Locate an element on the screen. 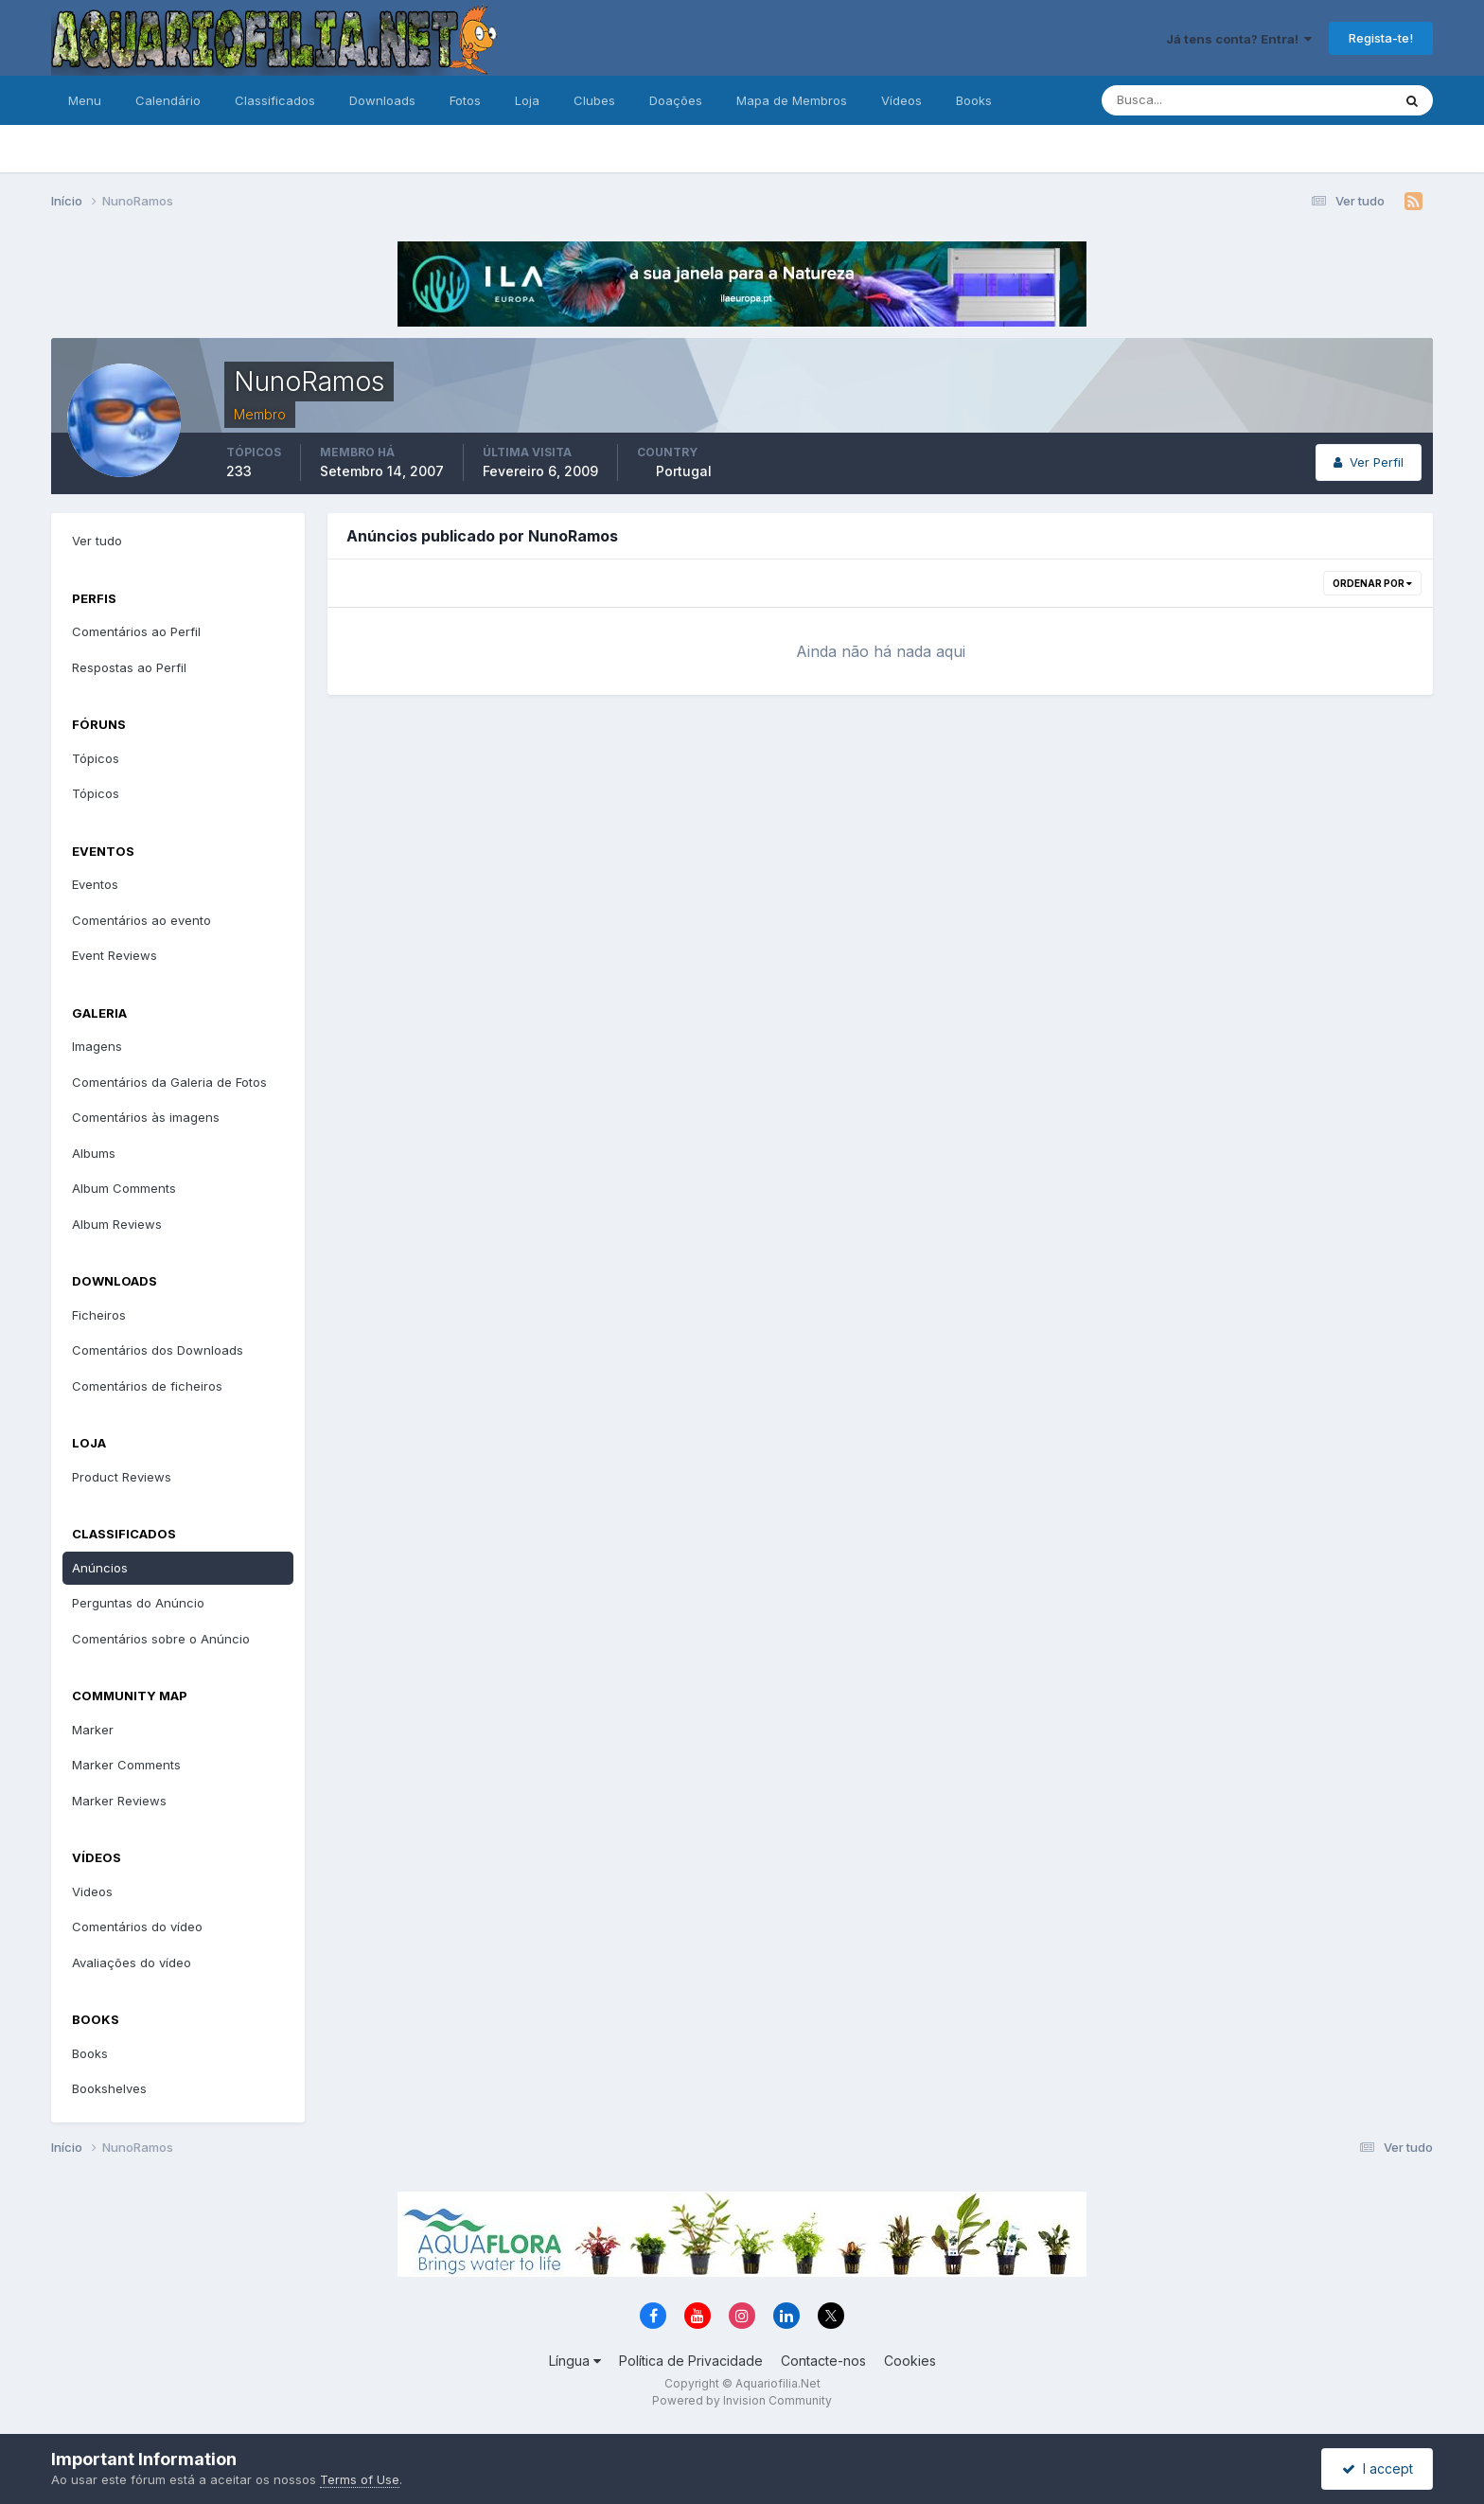  Calendário is located at coordinates (168, 100).